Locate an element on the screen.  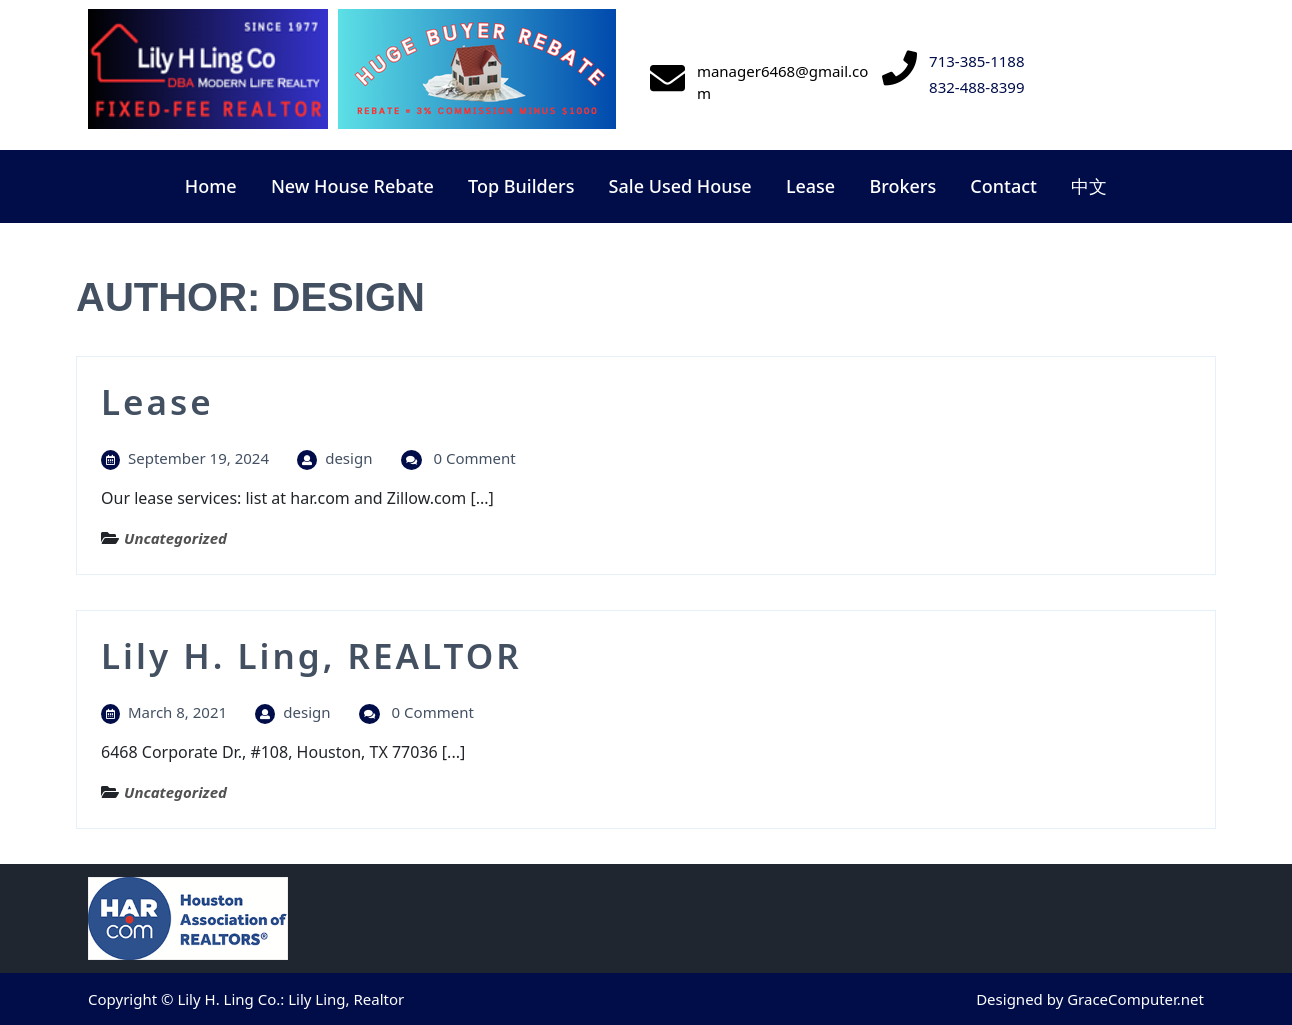
Top Builders is located at coordinates (521, 186).